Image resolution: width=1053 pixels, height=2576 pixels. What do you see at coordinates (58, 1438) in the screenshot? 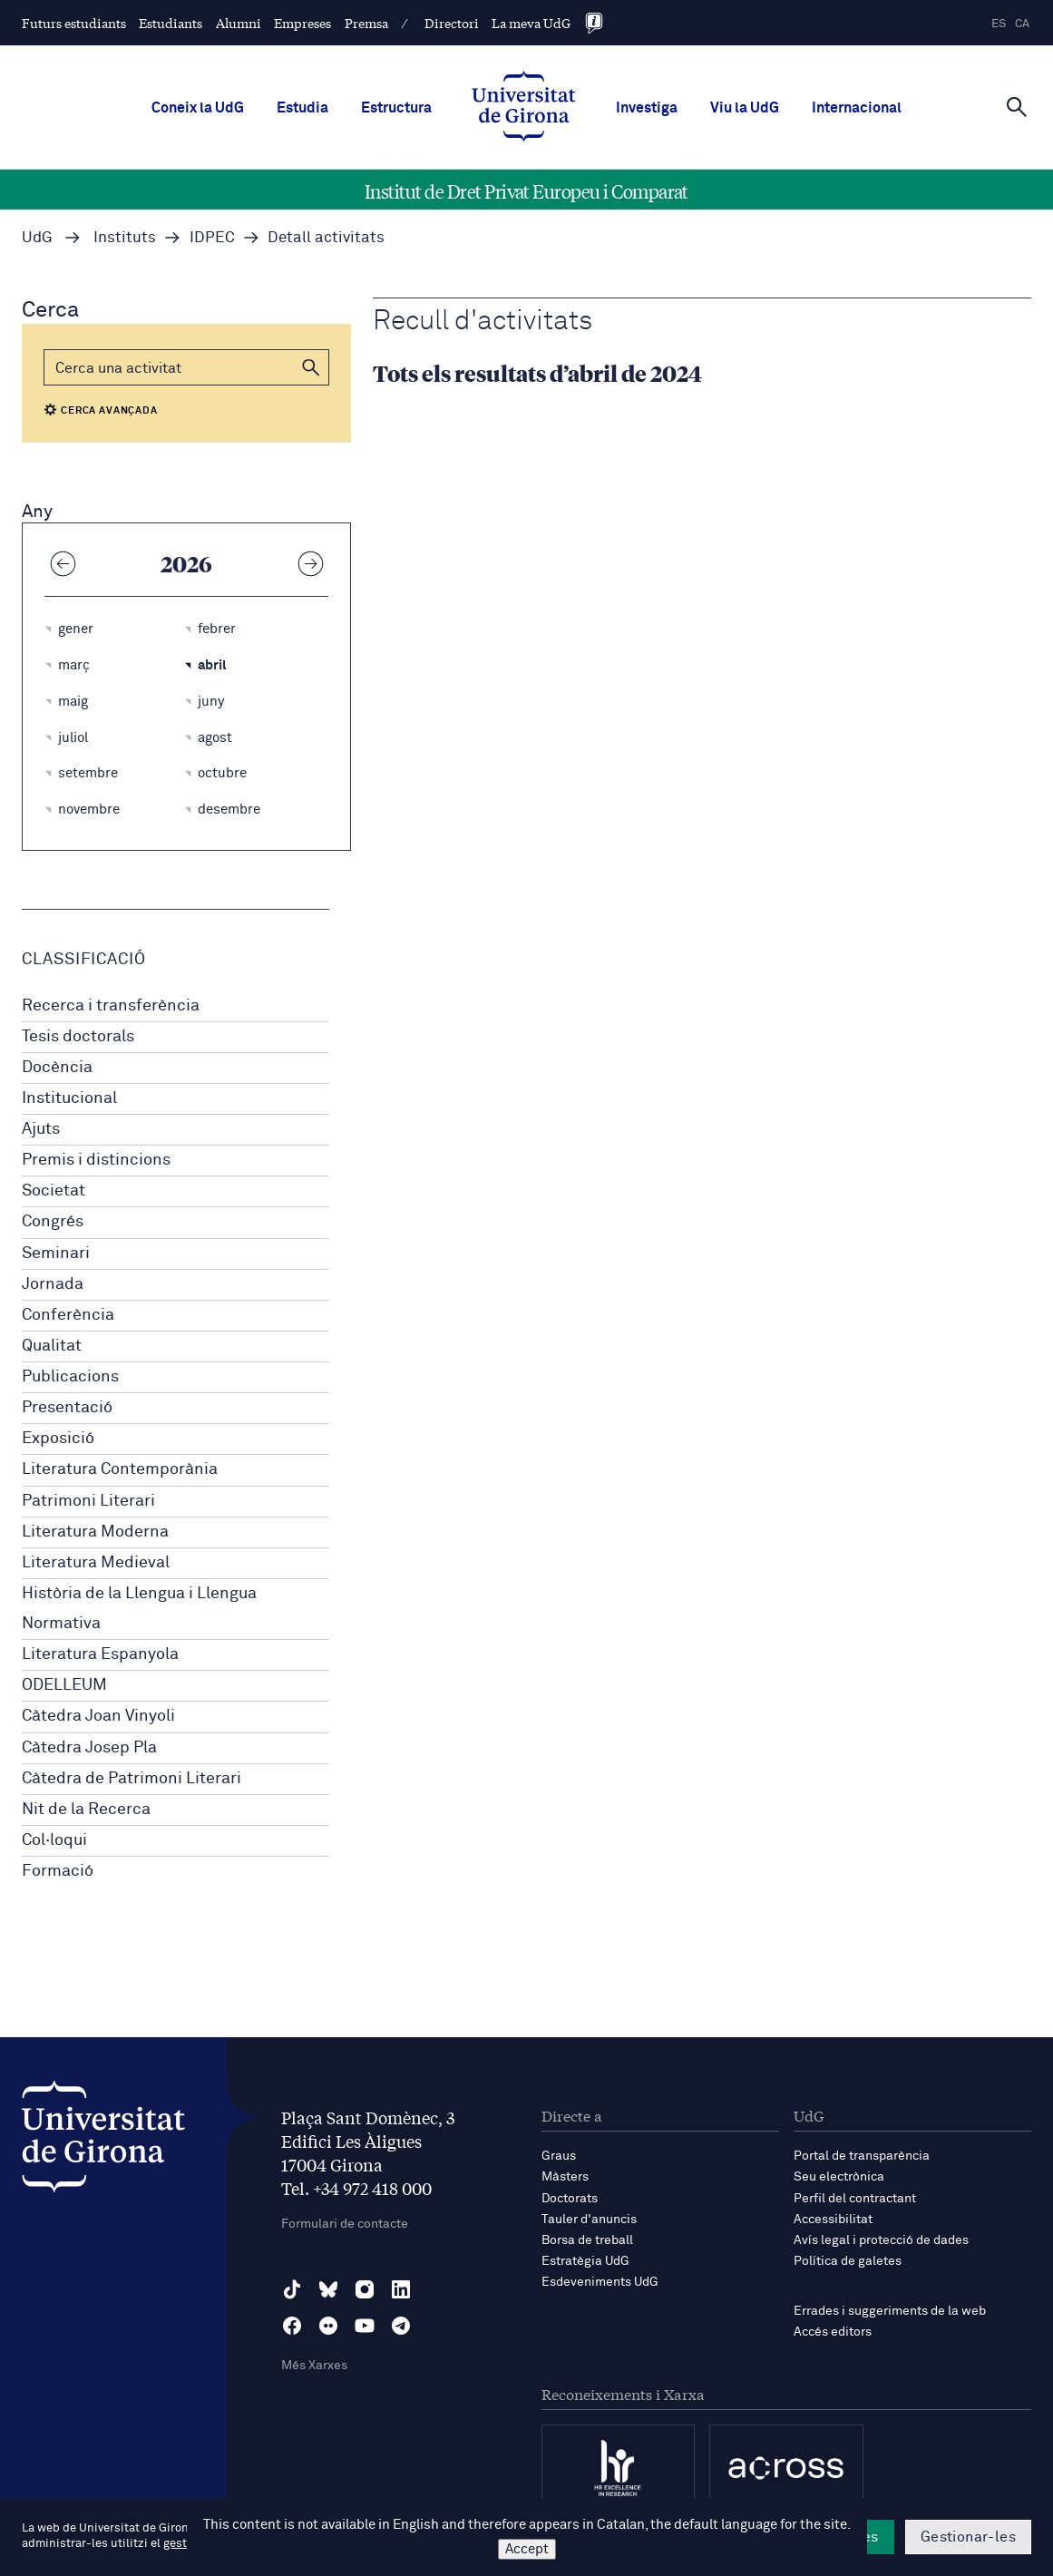
I see `Exposició` at bounding box center [58, 1438].